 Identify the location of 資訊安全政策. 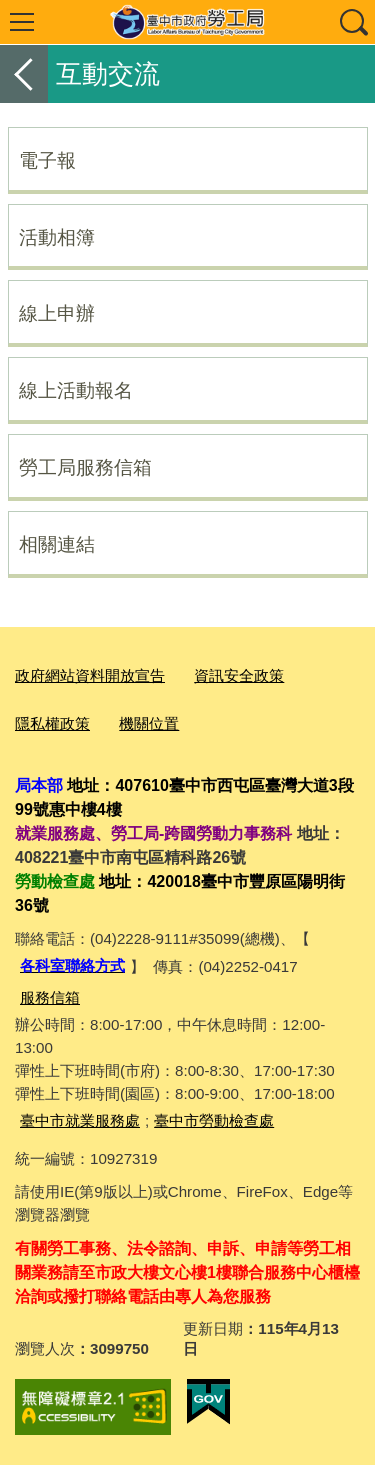
(239, 675).